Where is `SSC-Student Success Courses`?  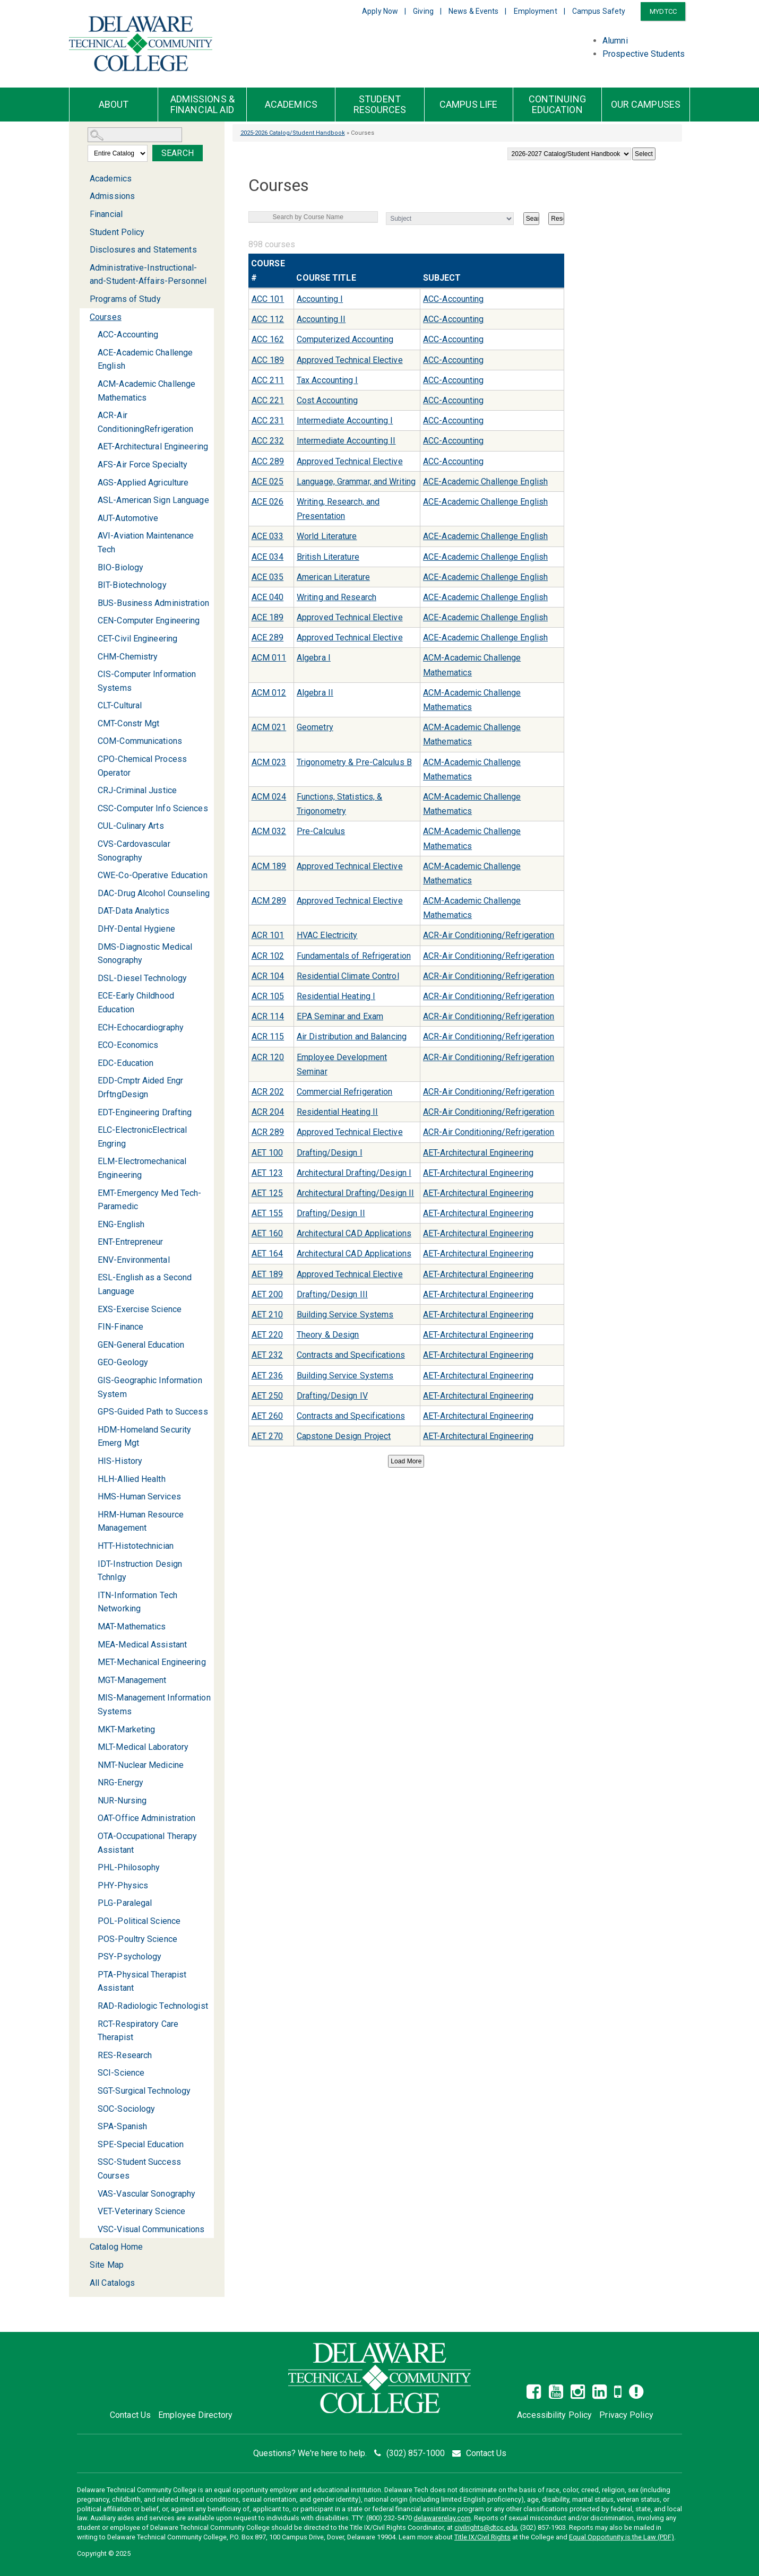 SSC-Student Success Courses is located at coordinates (139, 2169).